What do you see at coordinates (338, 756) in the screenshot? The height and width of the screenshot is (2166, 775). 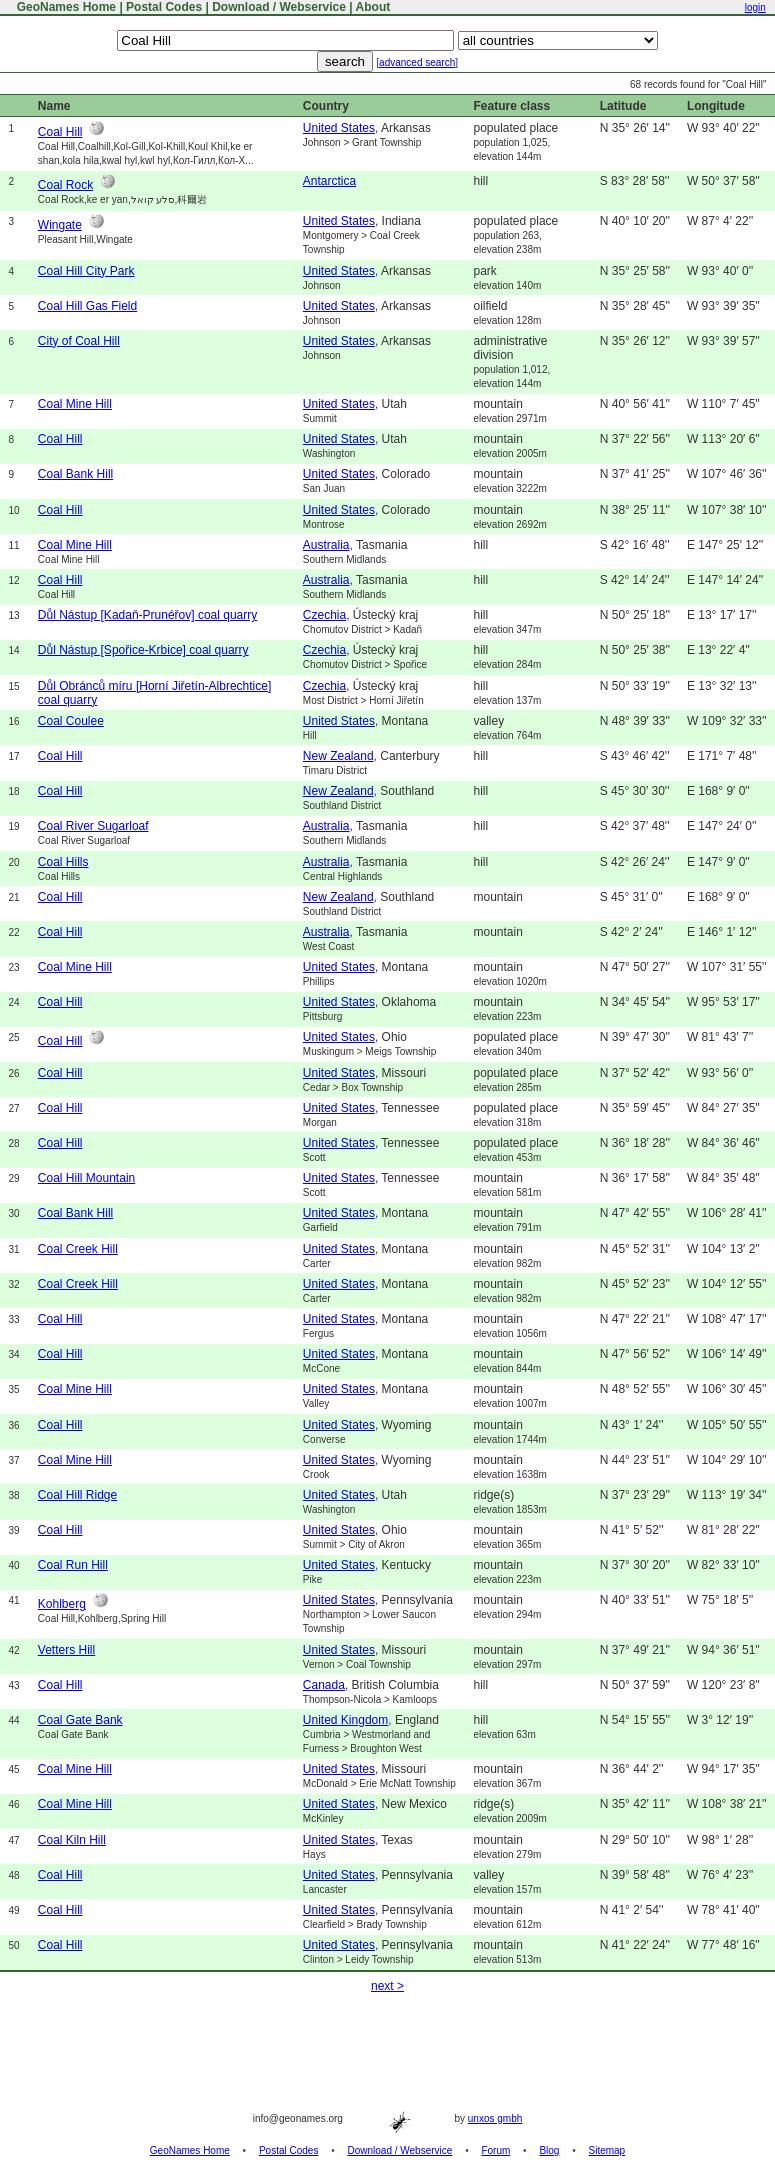 I see `New Zealand` at bounding box center [338, 756].